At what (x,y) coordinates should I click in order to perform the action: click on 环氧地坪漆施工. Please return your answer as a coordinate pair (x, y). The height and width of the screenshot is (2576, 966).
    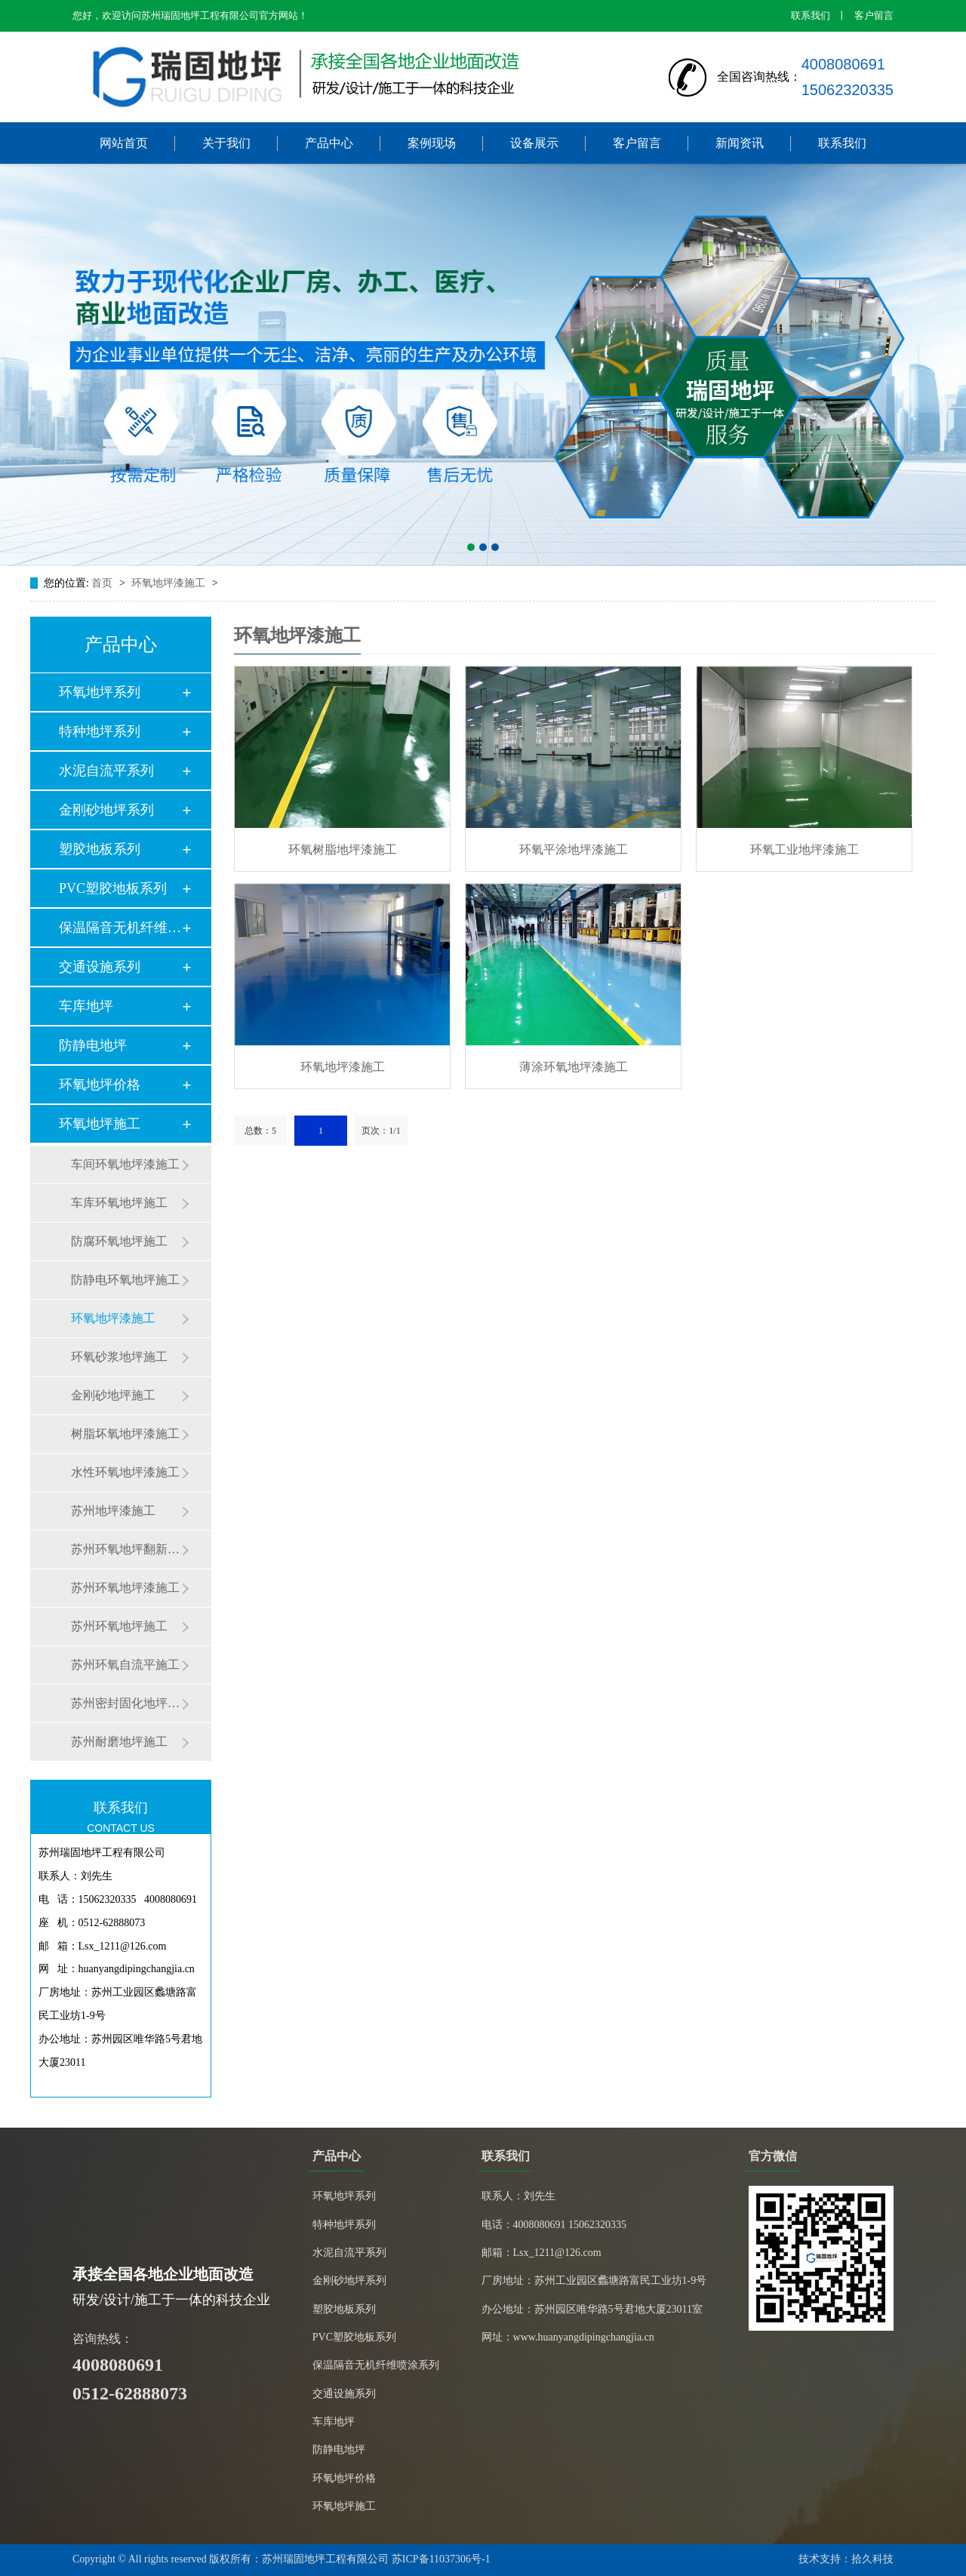
    Looking at the image, I should click on (169, 583).